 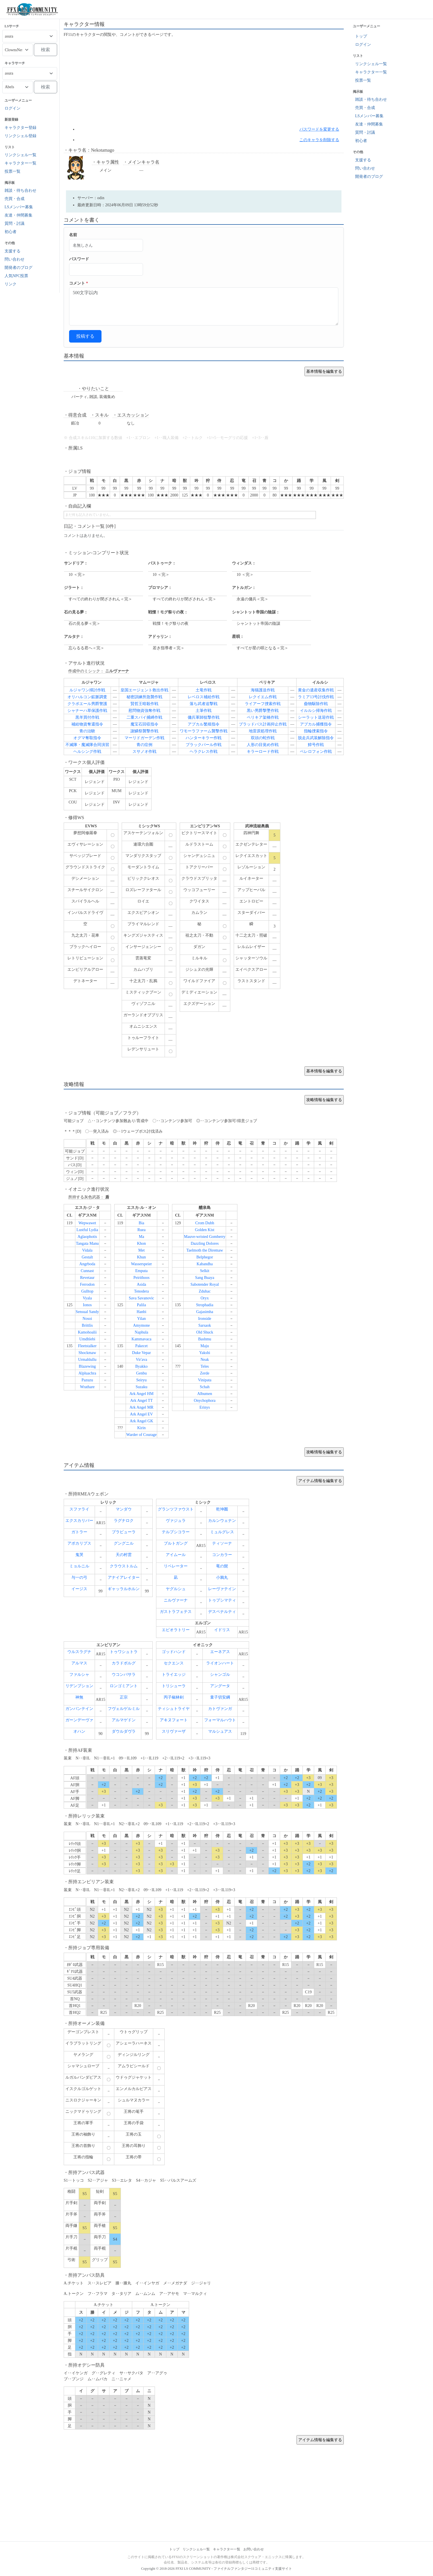 What do you see at coordinates (141, 1257) in the screenshot?
I see `Khun` at bounding box center [141, 1257].